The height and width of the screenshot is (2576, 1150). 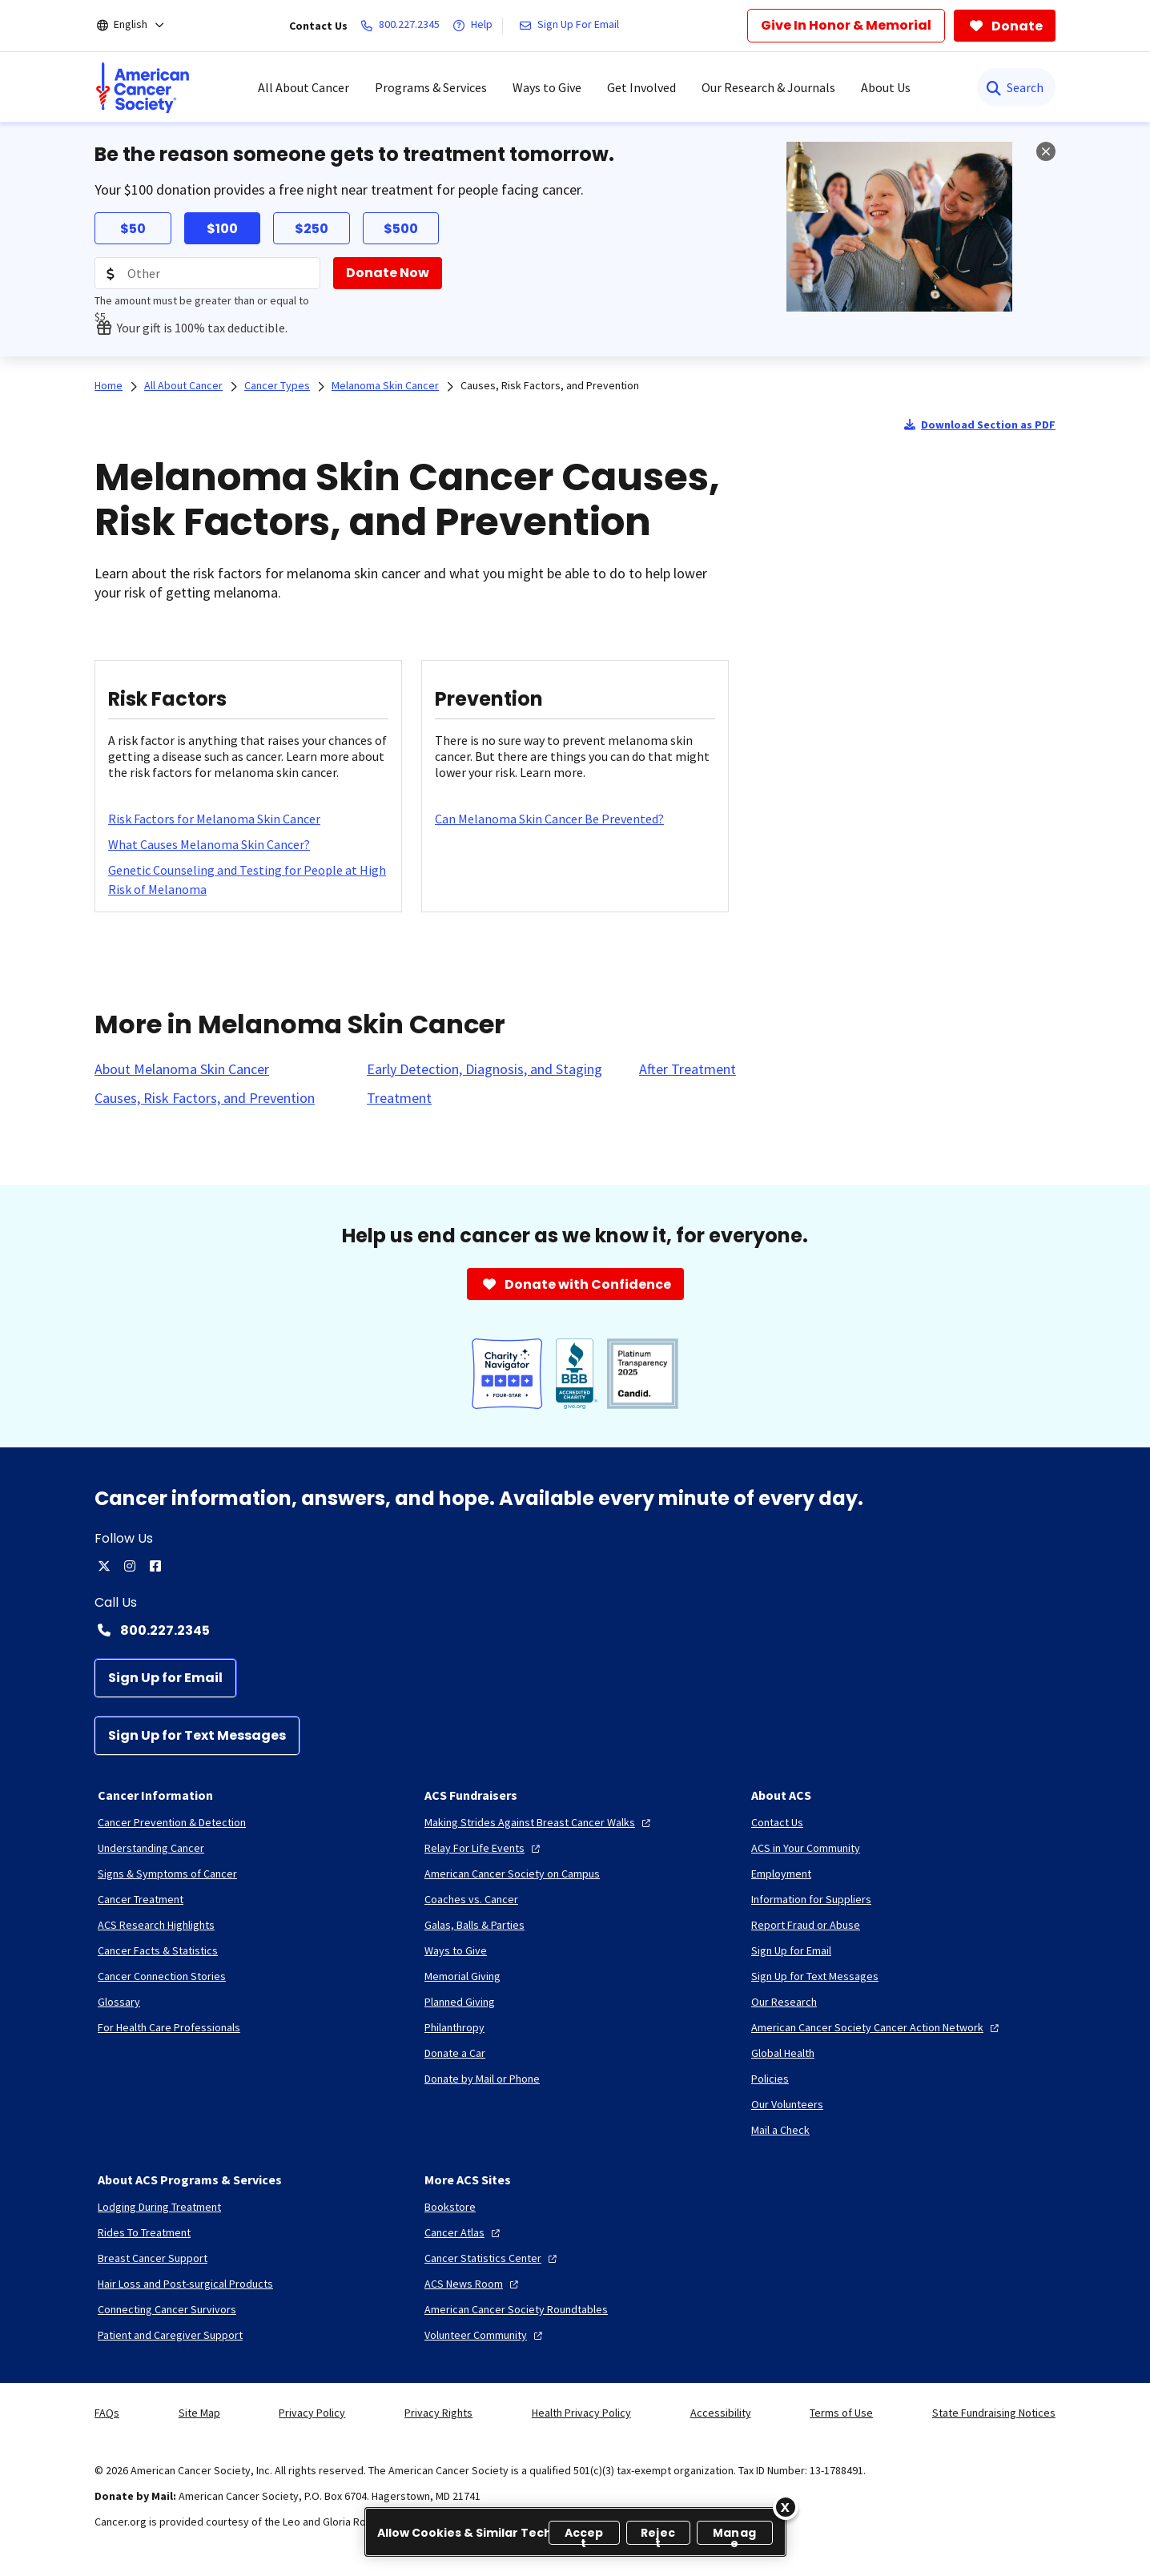 What do you see at coordinates (575, 2532) in the screenshot?
I see `[region]` at bounding box center [575, 2532].